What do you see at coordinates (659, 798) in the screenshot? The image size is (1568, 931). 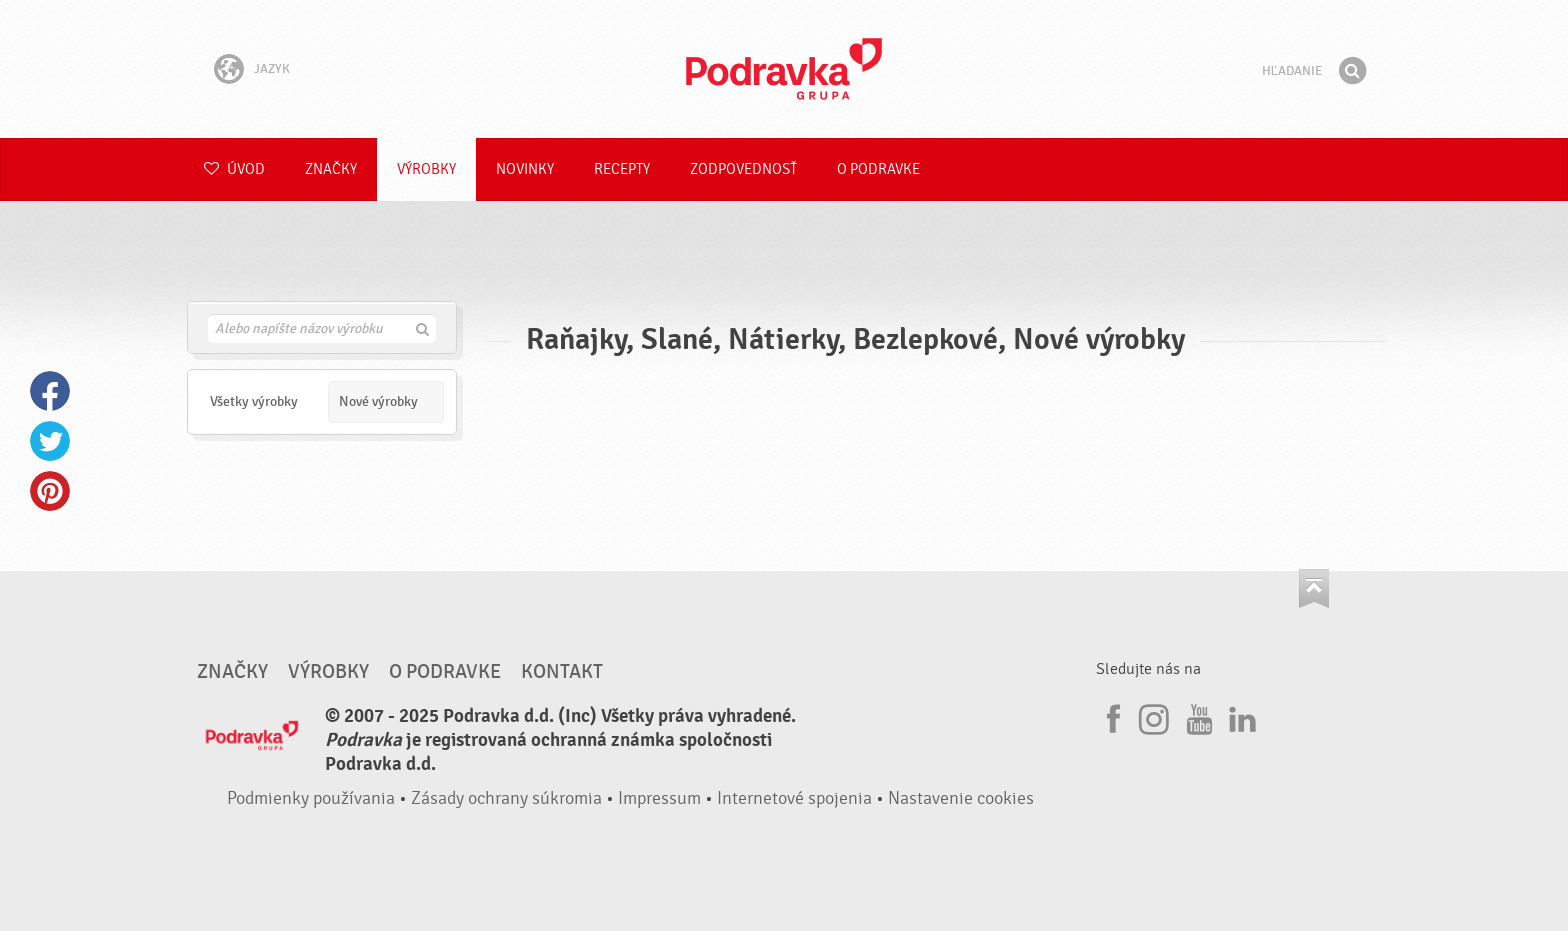 I see `Impressum` at bounding box center [659, 798].